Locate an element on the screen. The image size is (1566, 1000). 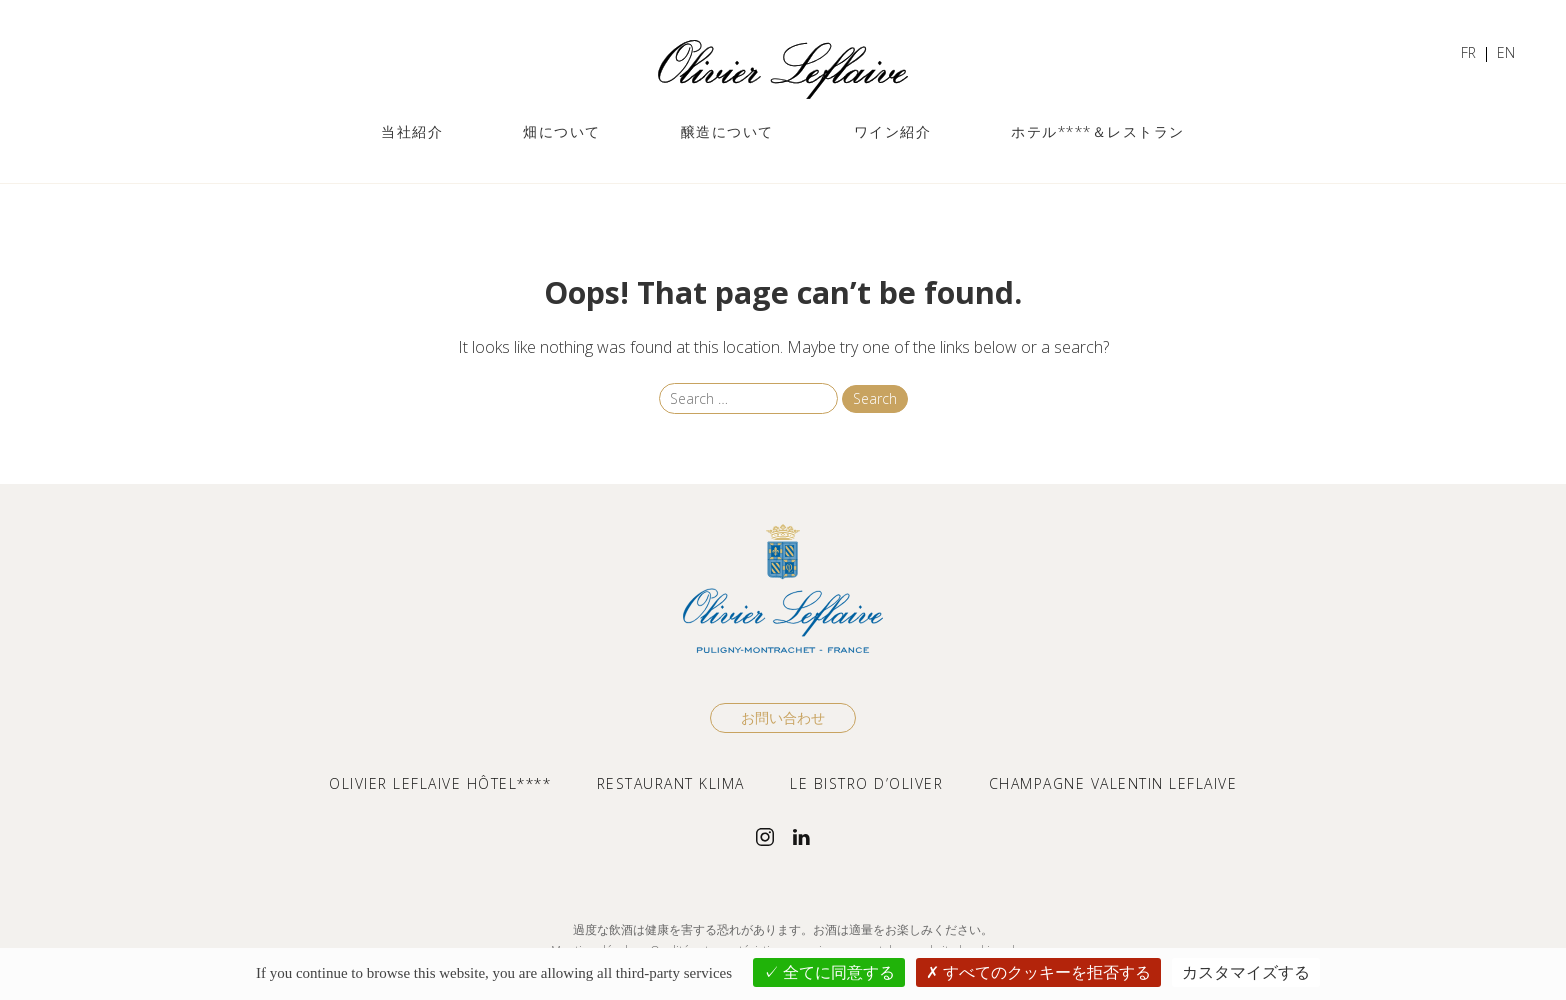
RESTAURANT KLIMA is located at coordinates (671, 783).